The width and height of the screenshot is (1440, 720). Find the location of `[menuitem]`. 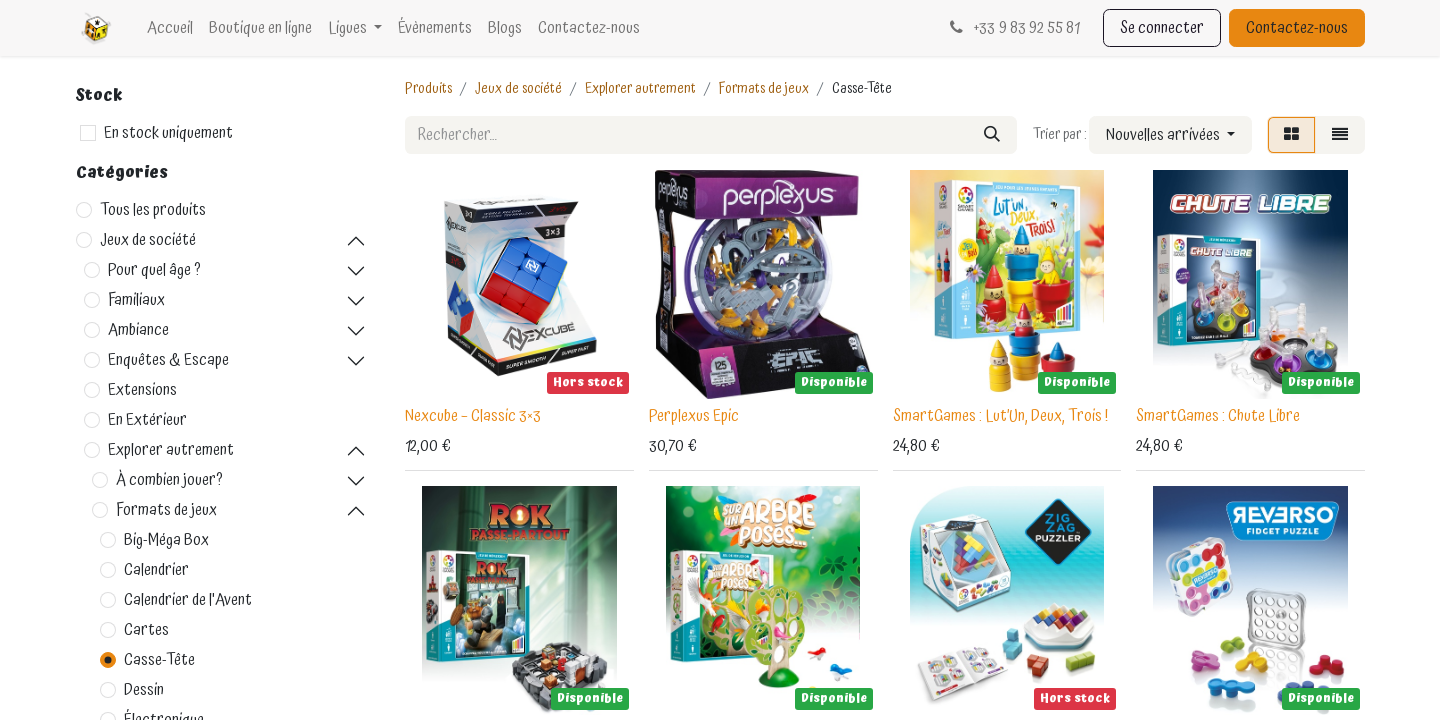

[menuitem] is located at coordinates (170, 28).